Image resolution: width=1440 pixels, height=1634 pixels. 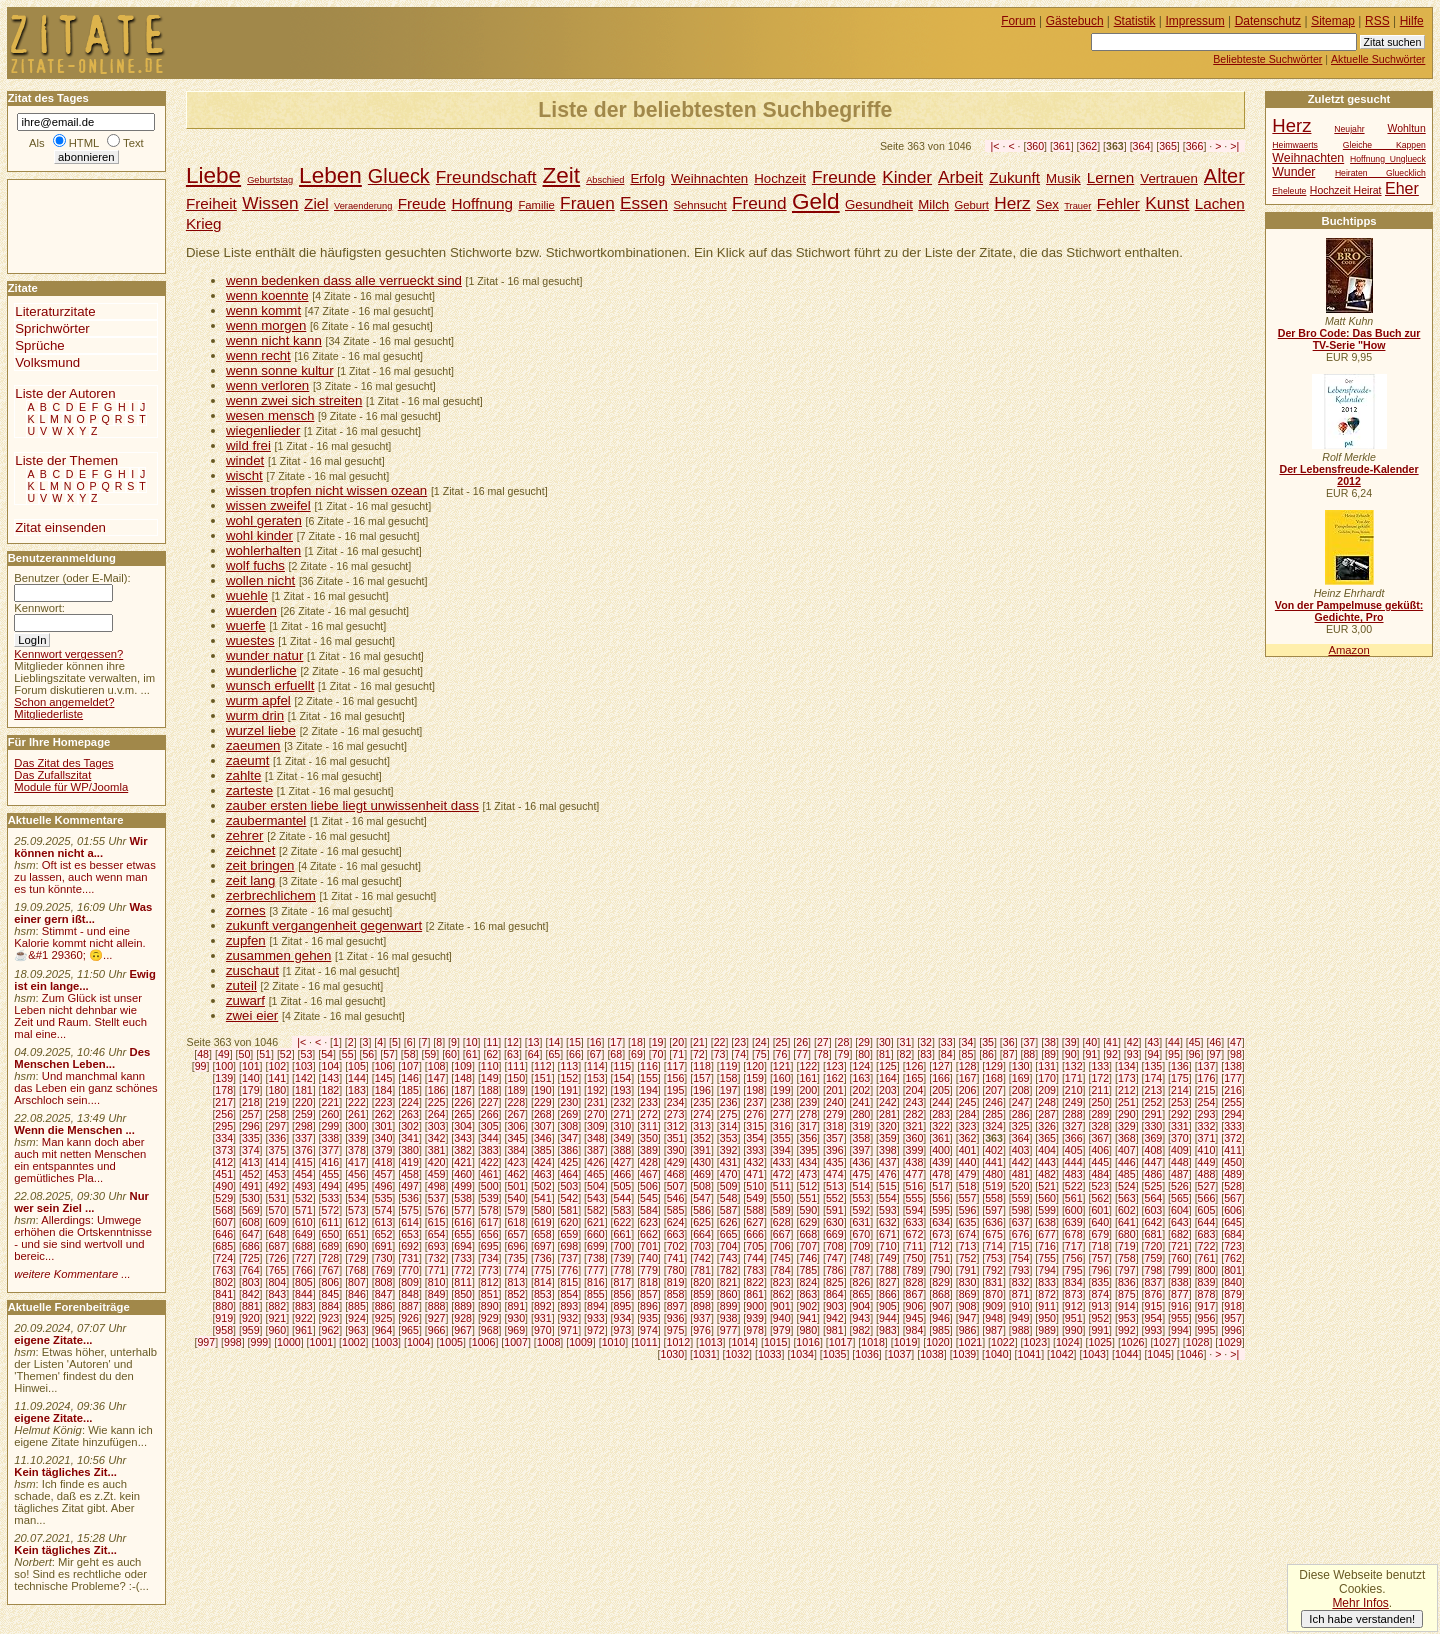 What do you see at coordinates (1100, 1318) in the screenshot?
I see `952` at bounding box center [1100, 1318].